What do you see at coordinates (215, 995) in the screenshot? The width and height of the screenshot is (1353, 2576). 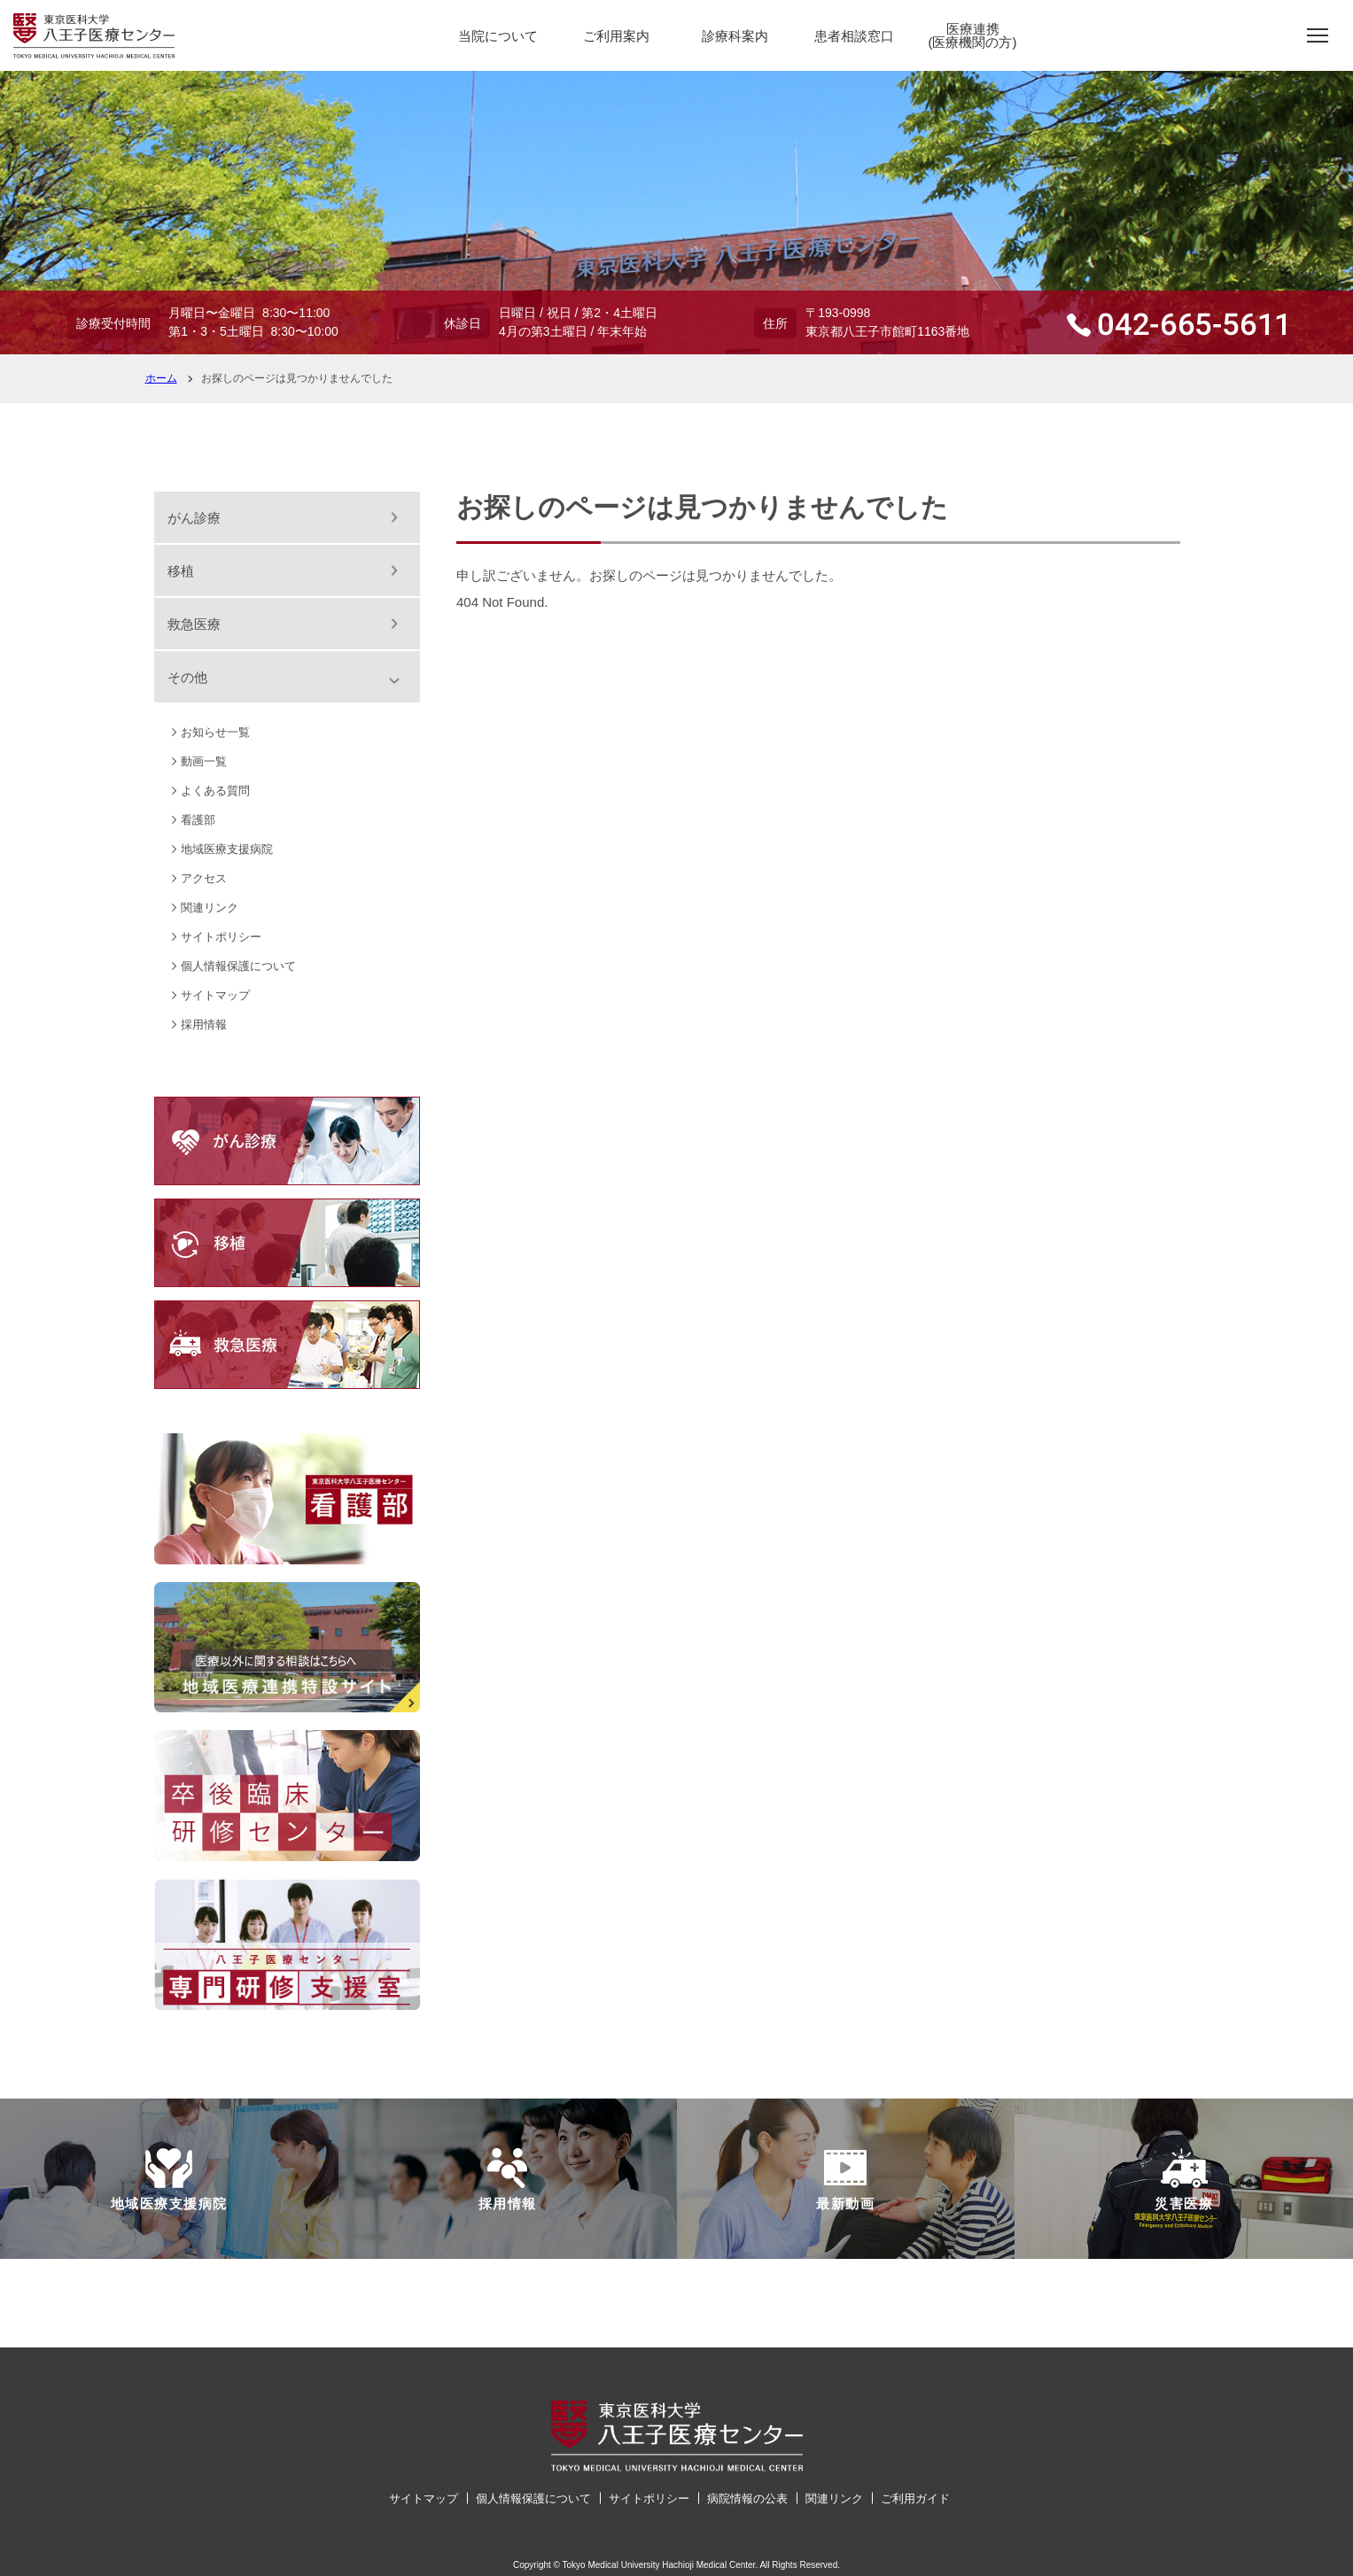 I see `サイトマップ` at bounding box center [215, 995].